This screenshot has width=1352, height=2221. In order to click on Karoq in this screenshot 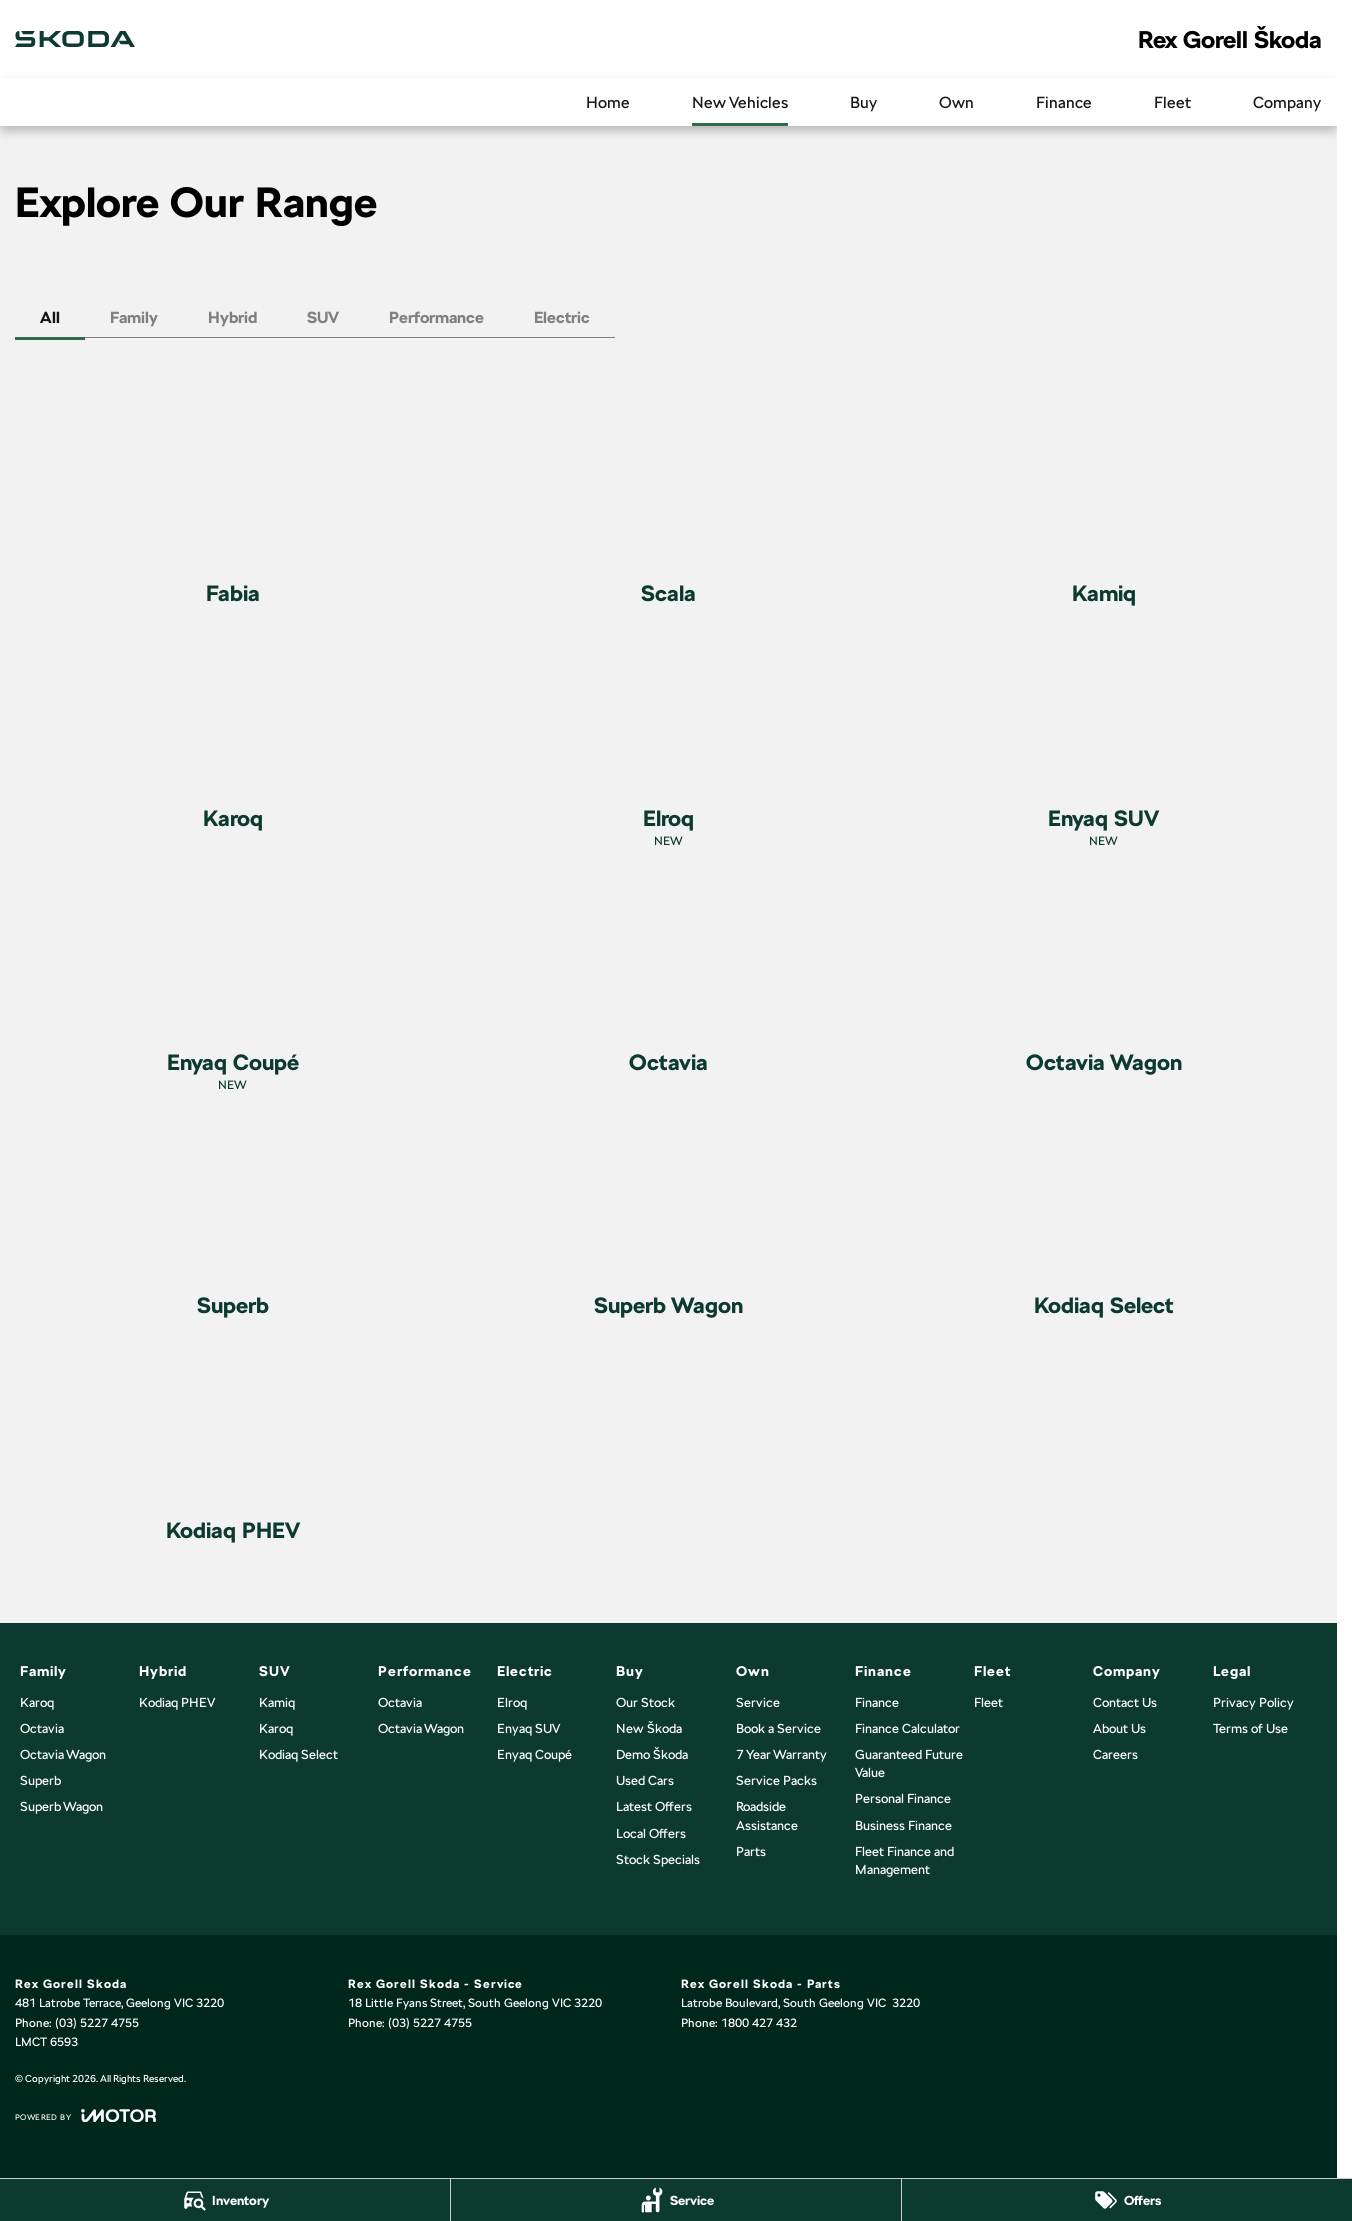, I will do `click(37, 1702)`.